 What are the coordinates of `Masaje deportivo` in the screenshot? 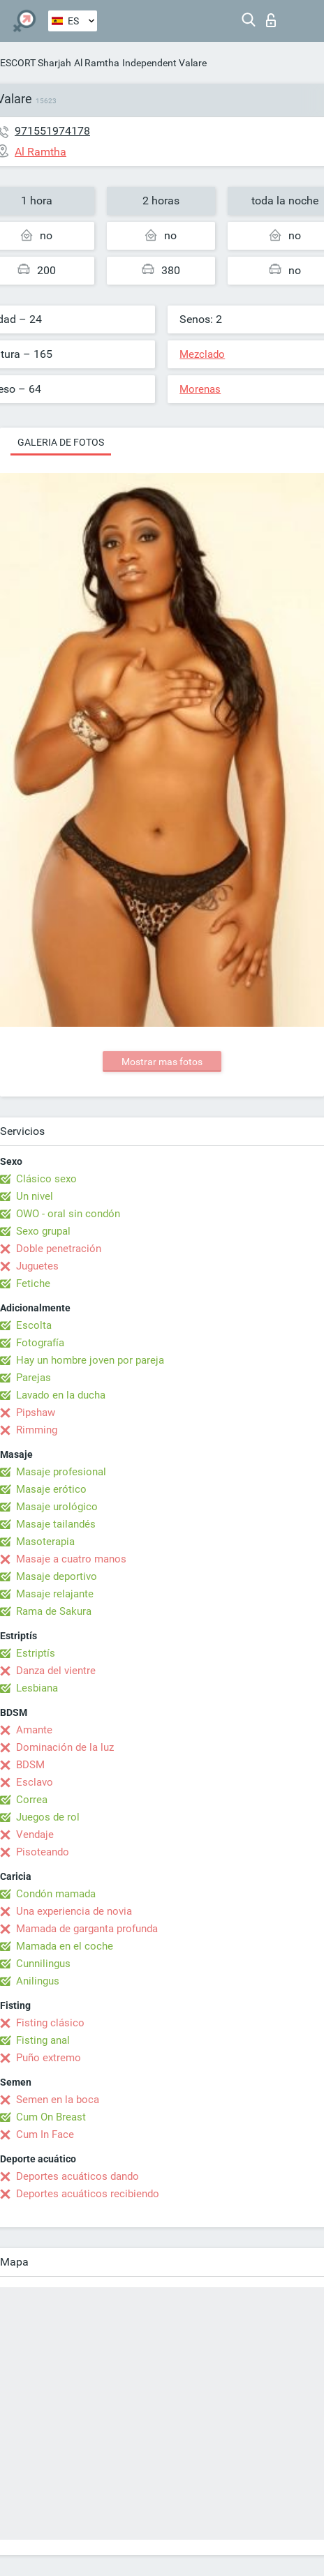 It's located at (56, 1576).